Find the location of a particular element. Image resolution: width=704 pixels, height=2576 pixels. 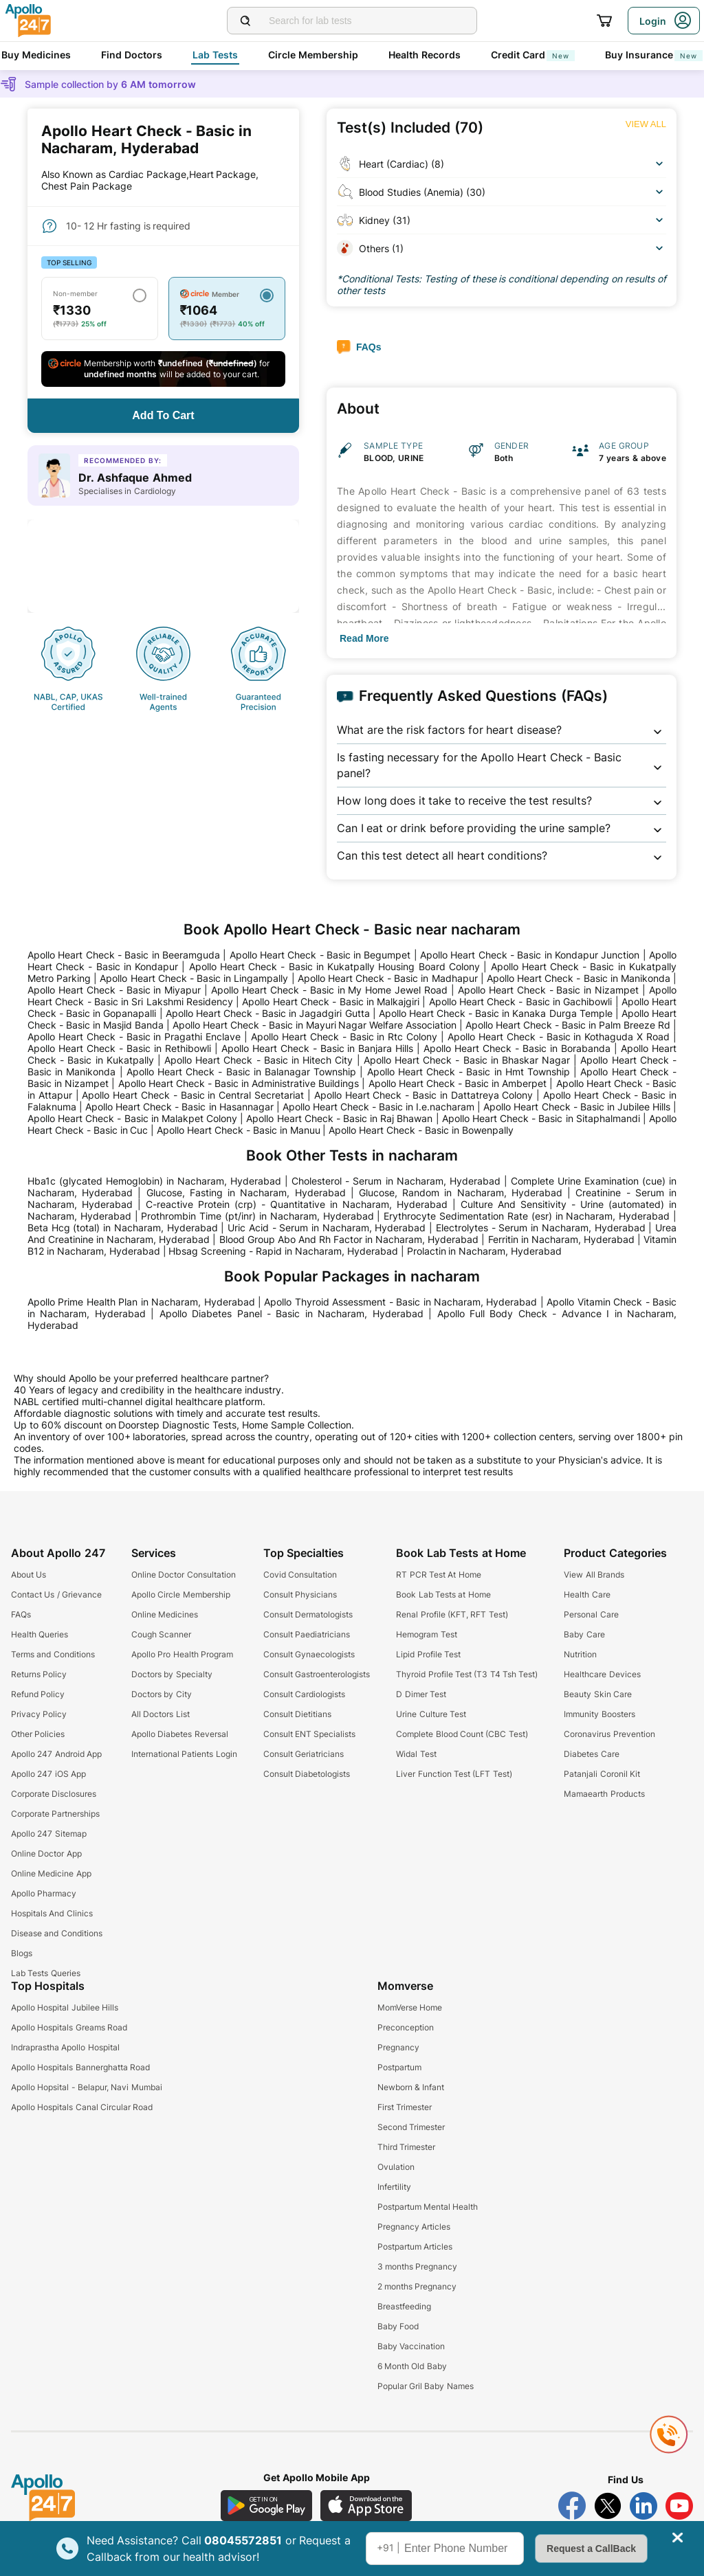

Infertility is located at coordinates (394, 2187).